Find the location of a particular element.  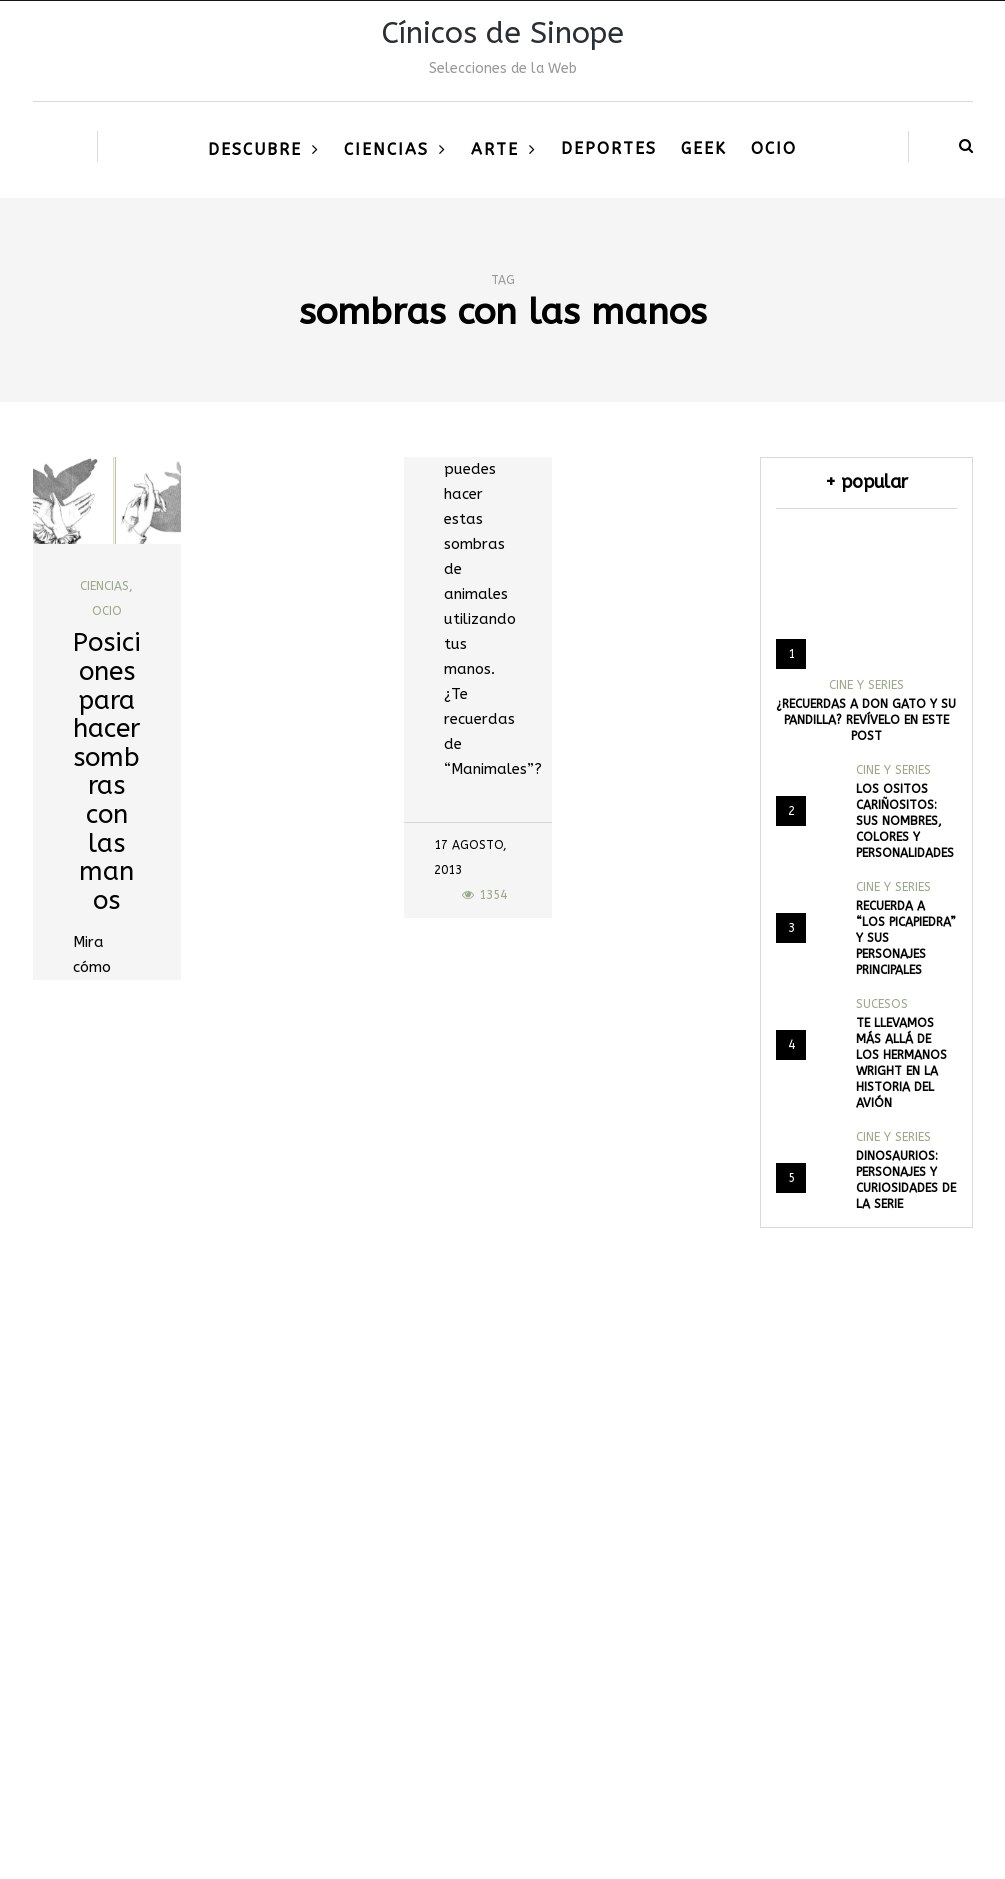

Sucesos is located at coordinates (882, 1004).